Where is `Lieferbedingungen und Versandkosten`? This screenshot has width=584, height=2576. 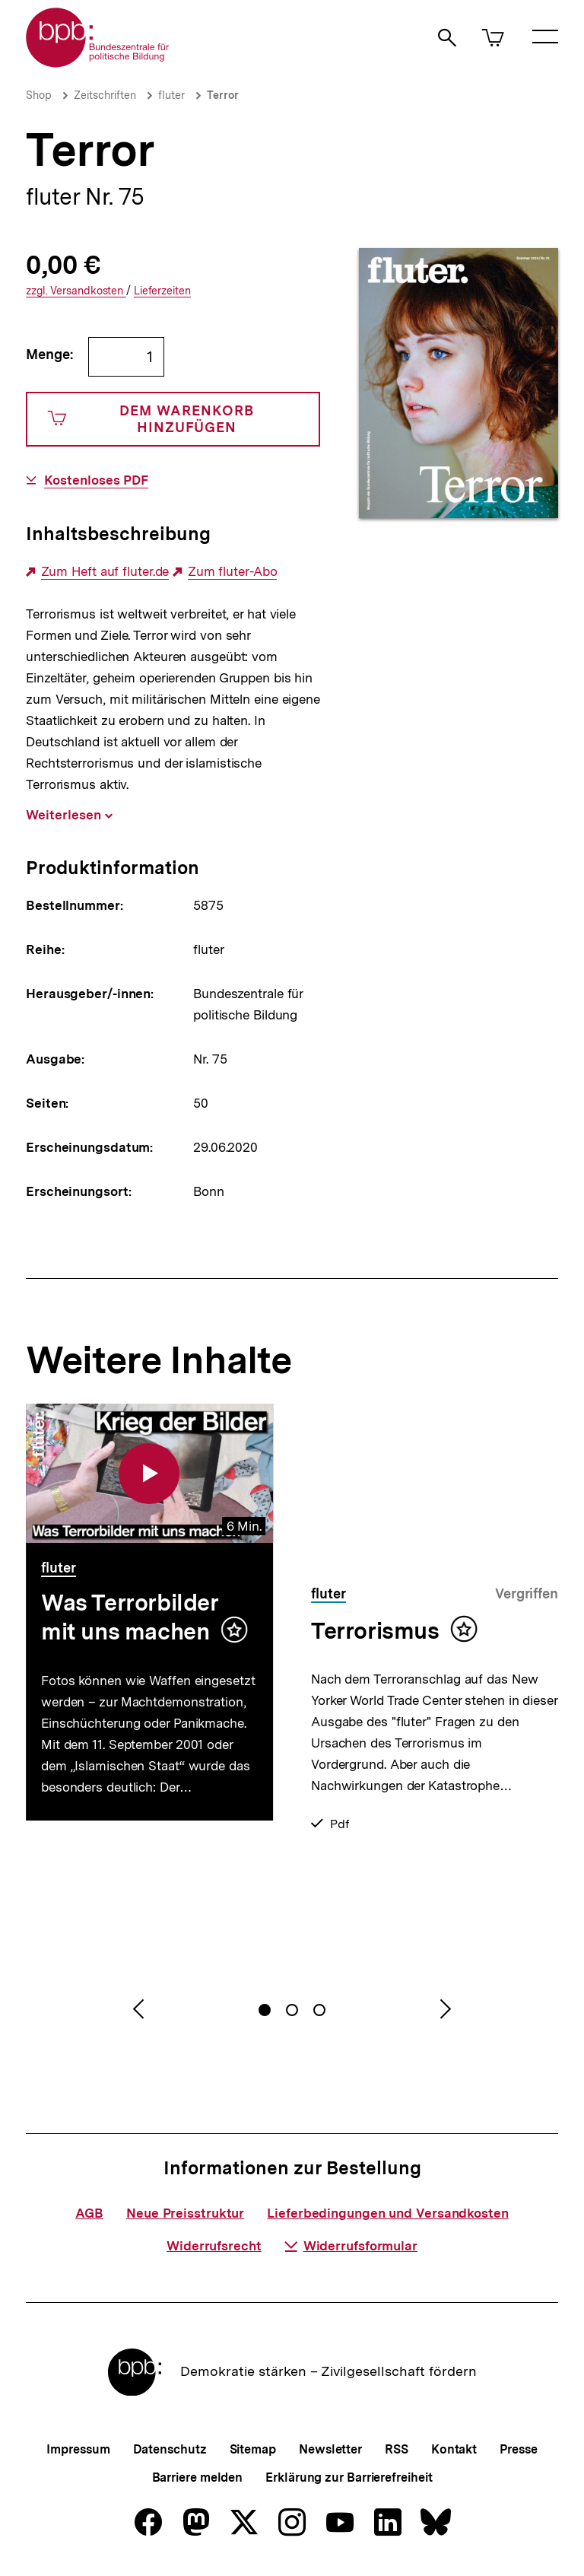
Lieferbedingungen und Versandkosten is located at coordinates (388, 2213).